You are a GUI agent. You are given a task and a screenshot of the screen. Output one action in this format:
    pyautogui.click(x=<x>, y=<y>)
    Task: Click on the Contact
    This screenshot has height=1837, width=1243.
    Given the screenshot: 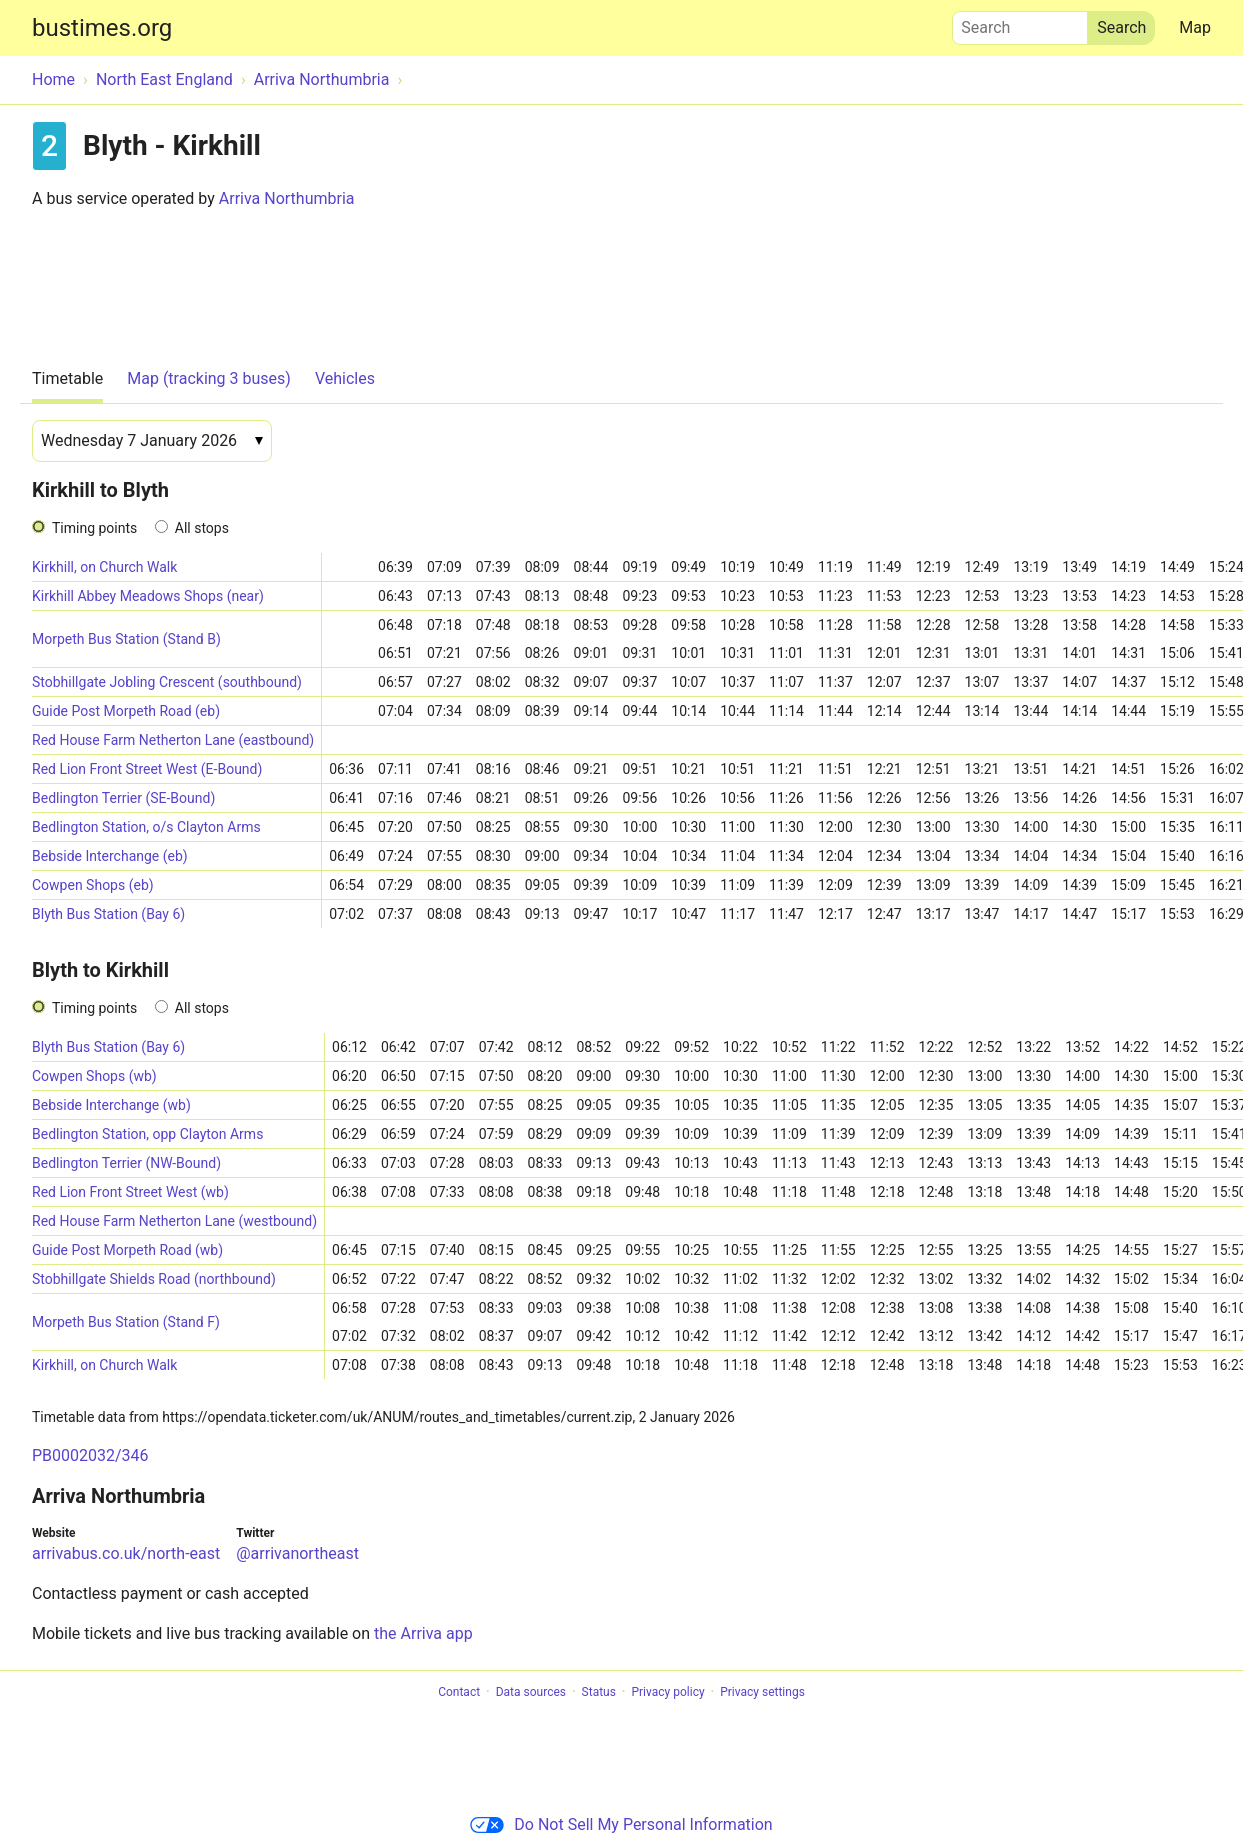 What is the action you would take?
    pyautogui.click(x=459, y=1692)
    